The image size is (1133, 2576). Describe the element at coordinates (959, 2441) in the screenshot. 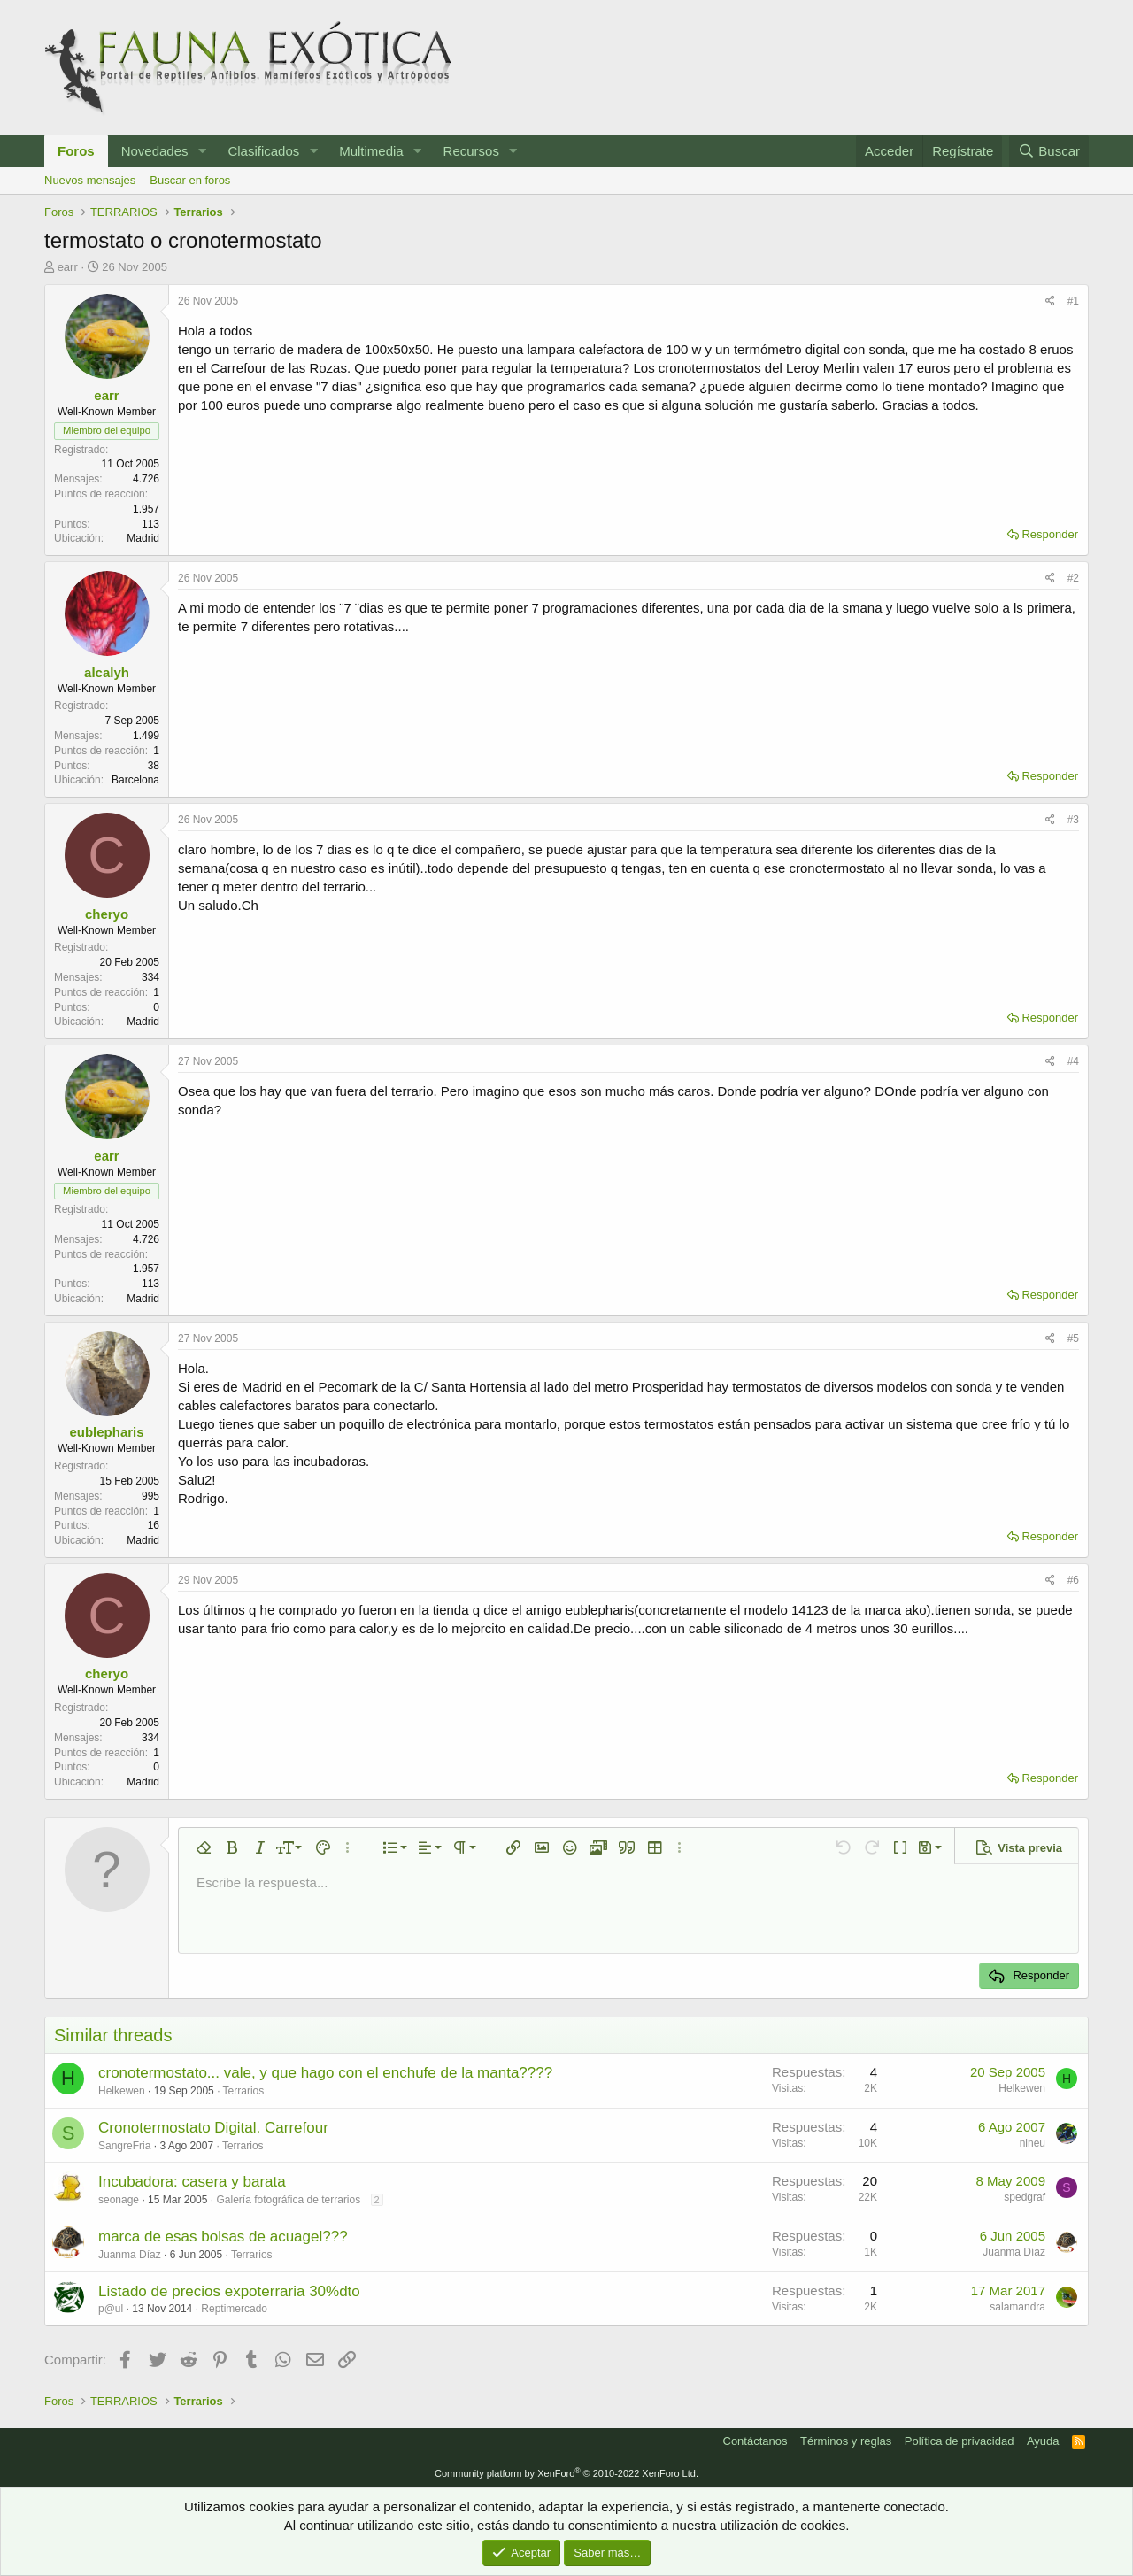

I see `Política de privacidad` at that location.